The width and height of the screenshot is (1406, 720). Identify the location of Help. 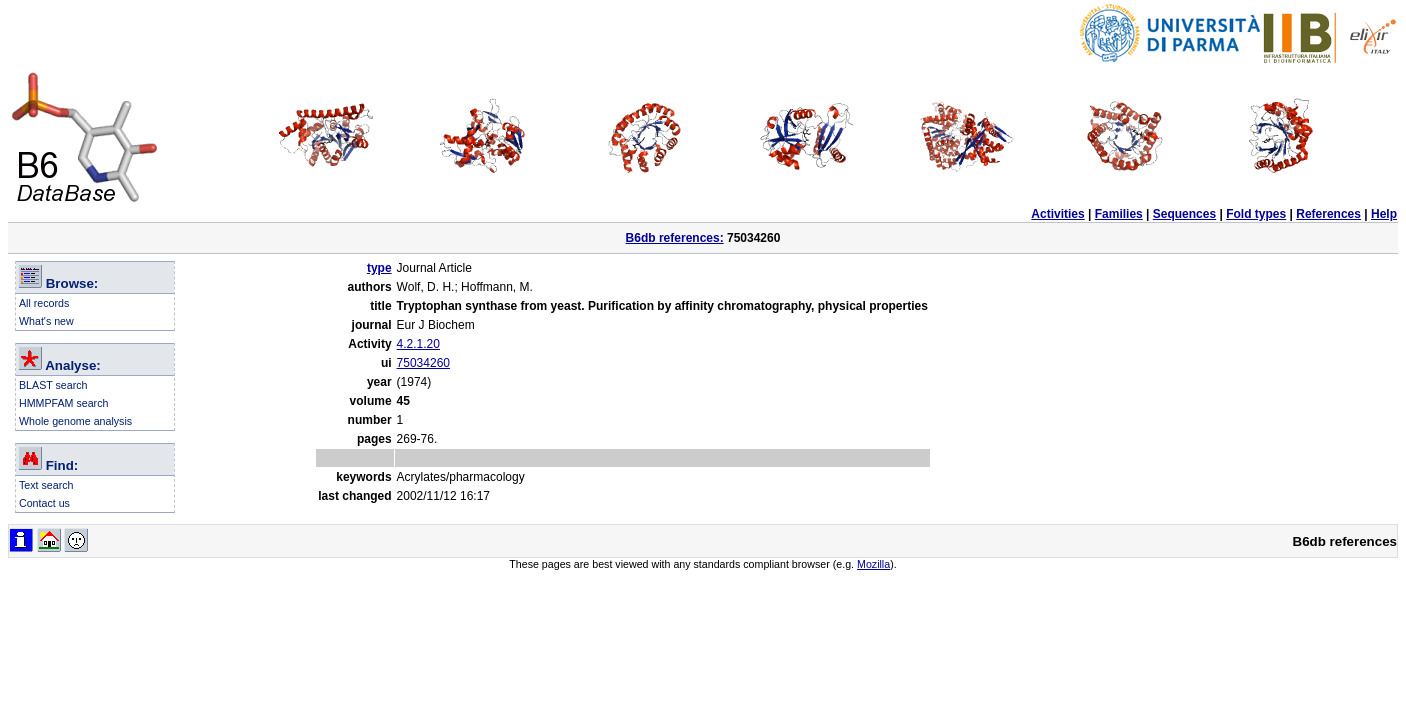
(1384, 214).